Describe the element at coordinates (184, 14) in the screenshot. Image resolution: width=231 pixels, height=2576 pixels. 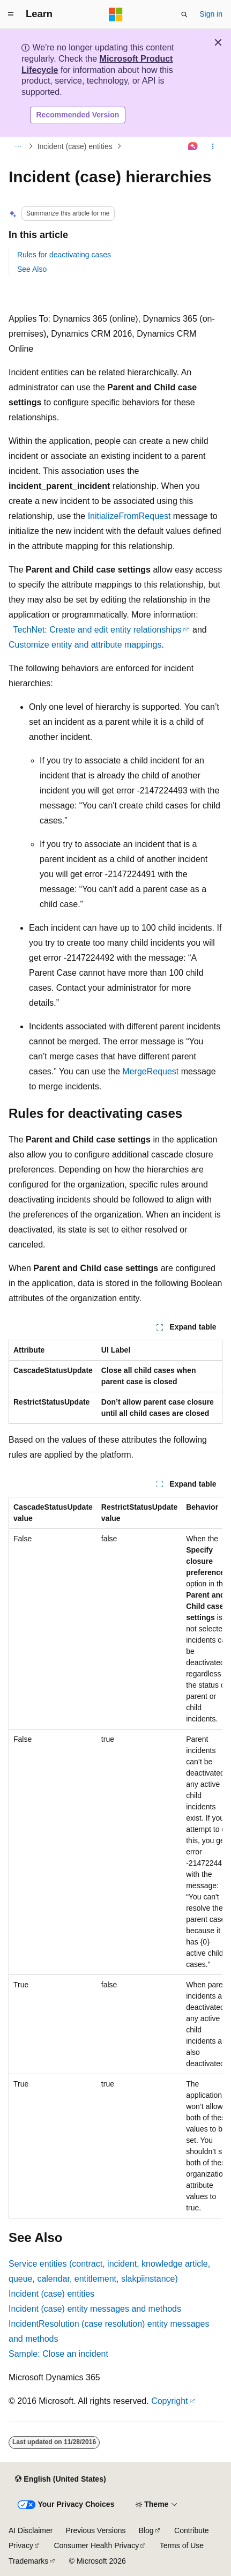
I see `[Open search]` at that location.